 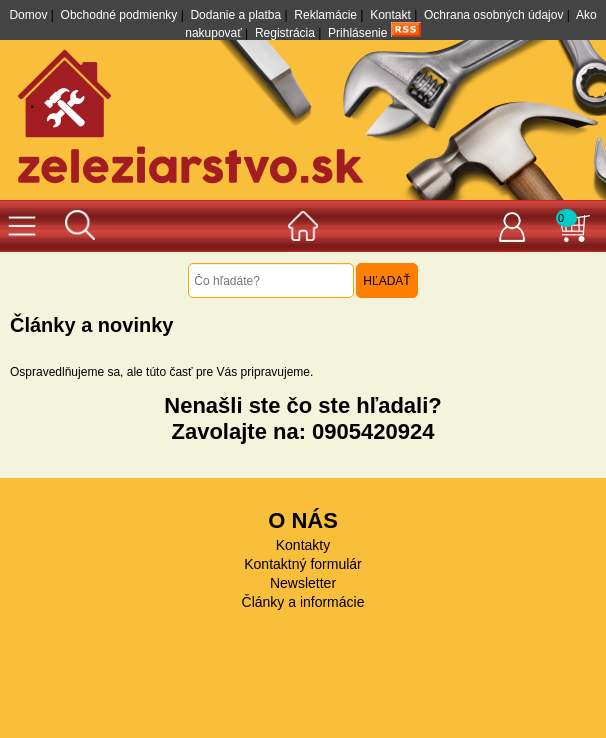 What do you see at coordinates (390, 15) in the screenshot?
I see `Kontakt` at bounding box center [390, 15].